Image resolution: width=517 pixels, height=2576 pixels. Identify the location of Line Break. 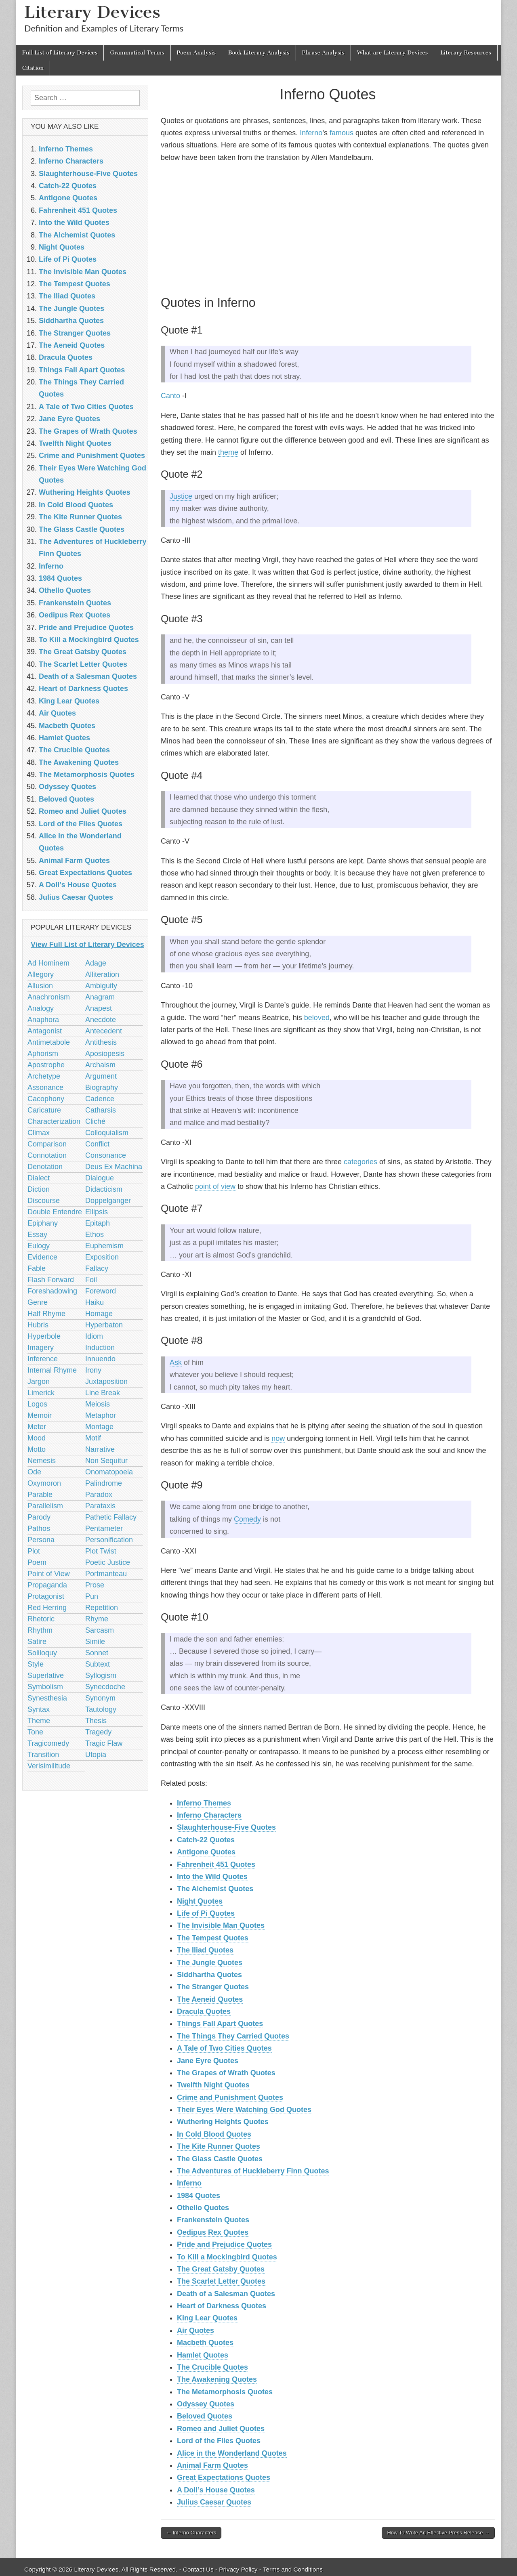
(102, 1393).